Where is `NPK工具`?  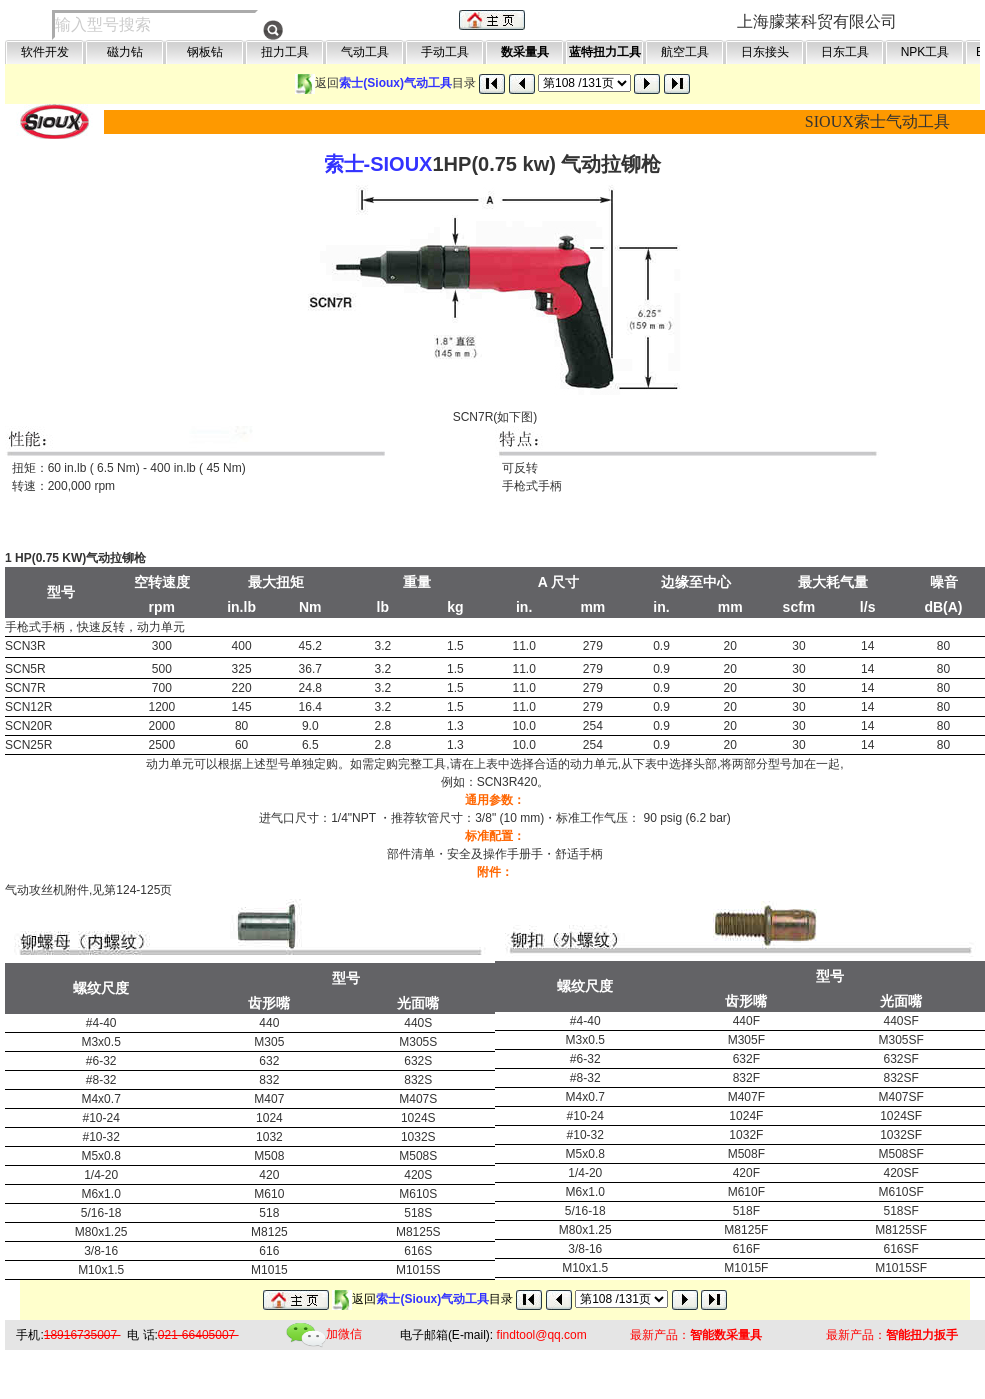 NPK工具 is located at coordinates (925, 52).